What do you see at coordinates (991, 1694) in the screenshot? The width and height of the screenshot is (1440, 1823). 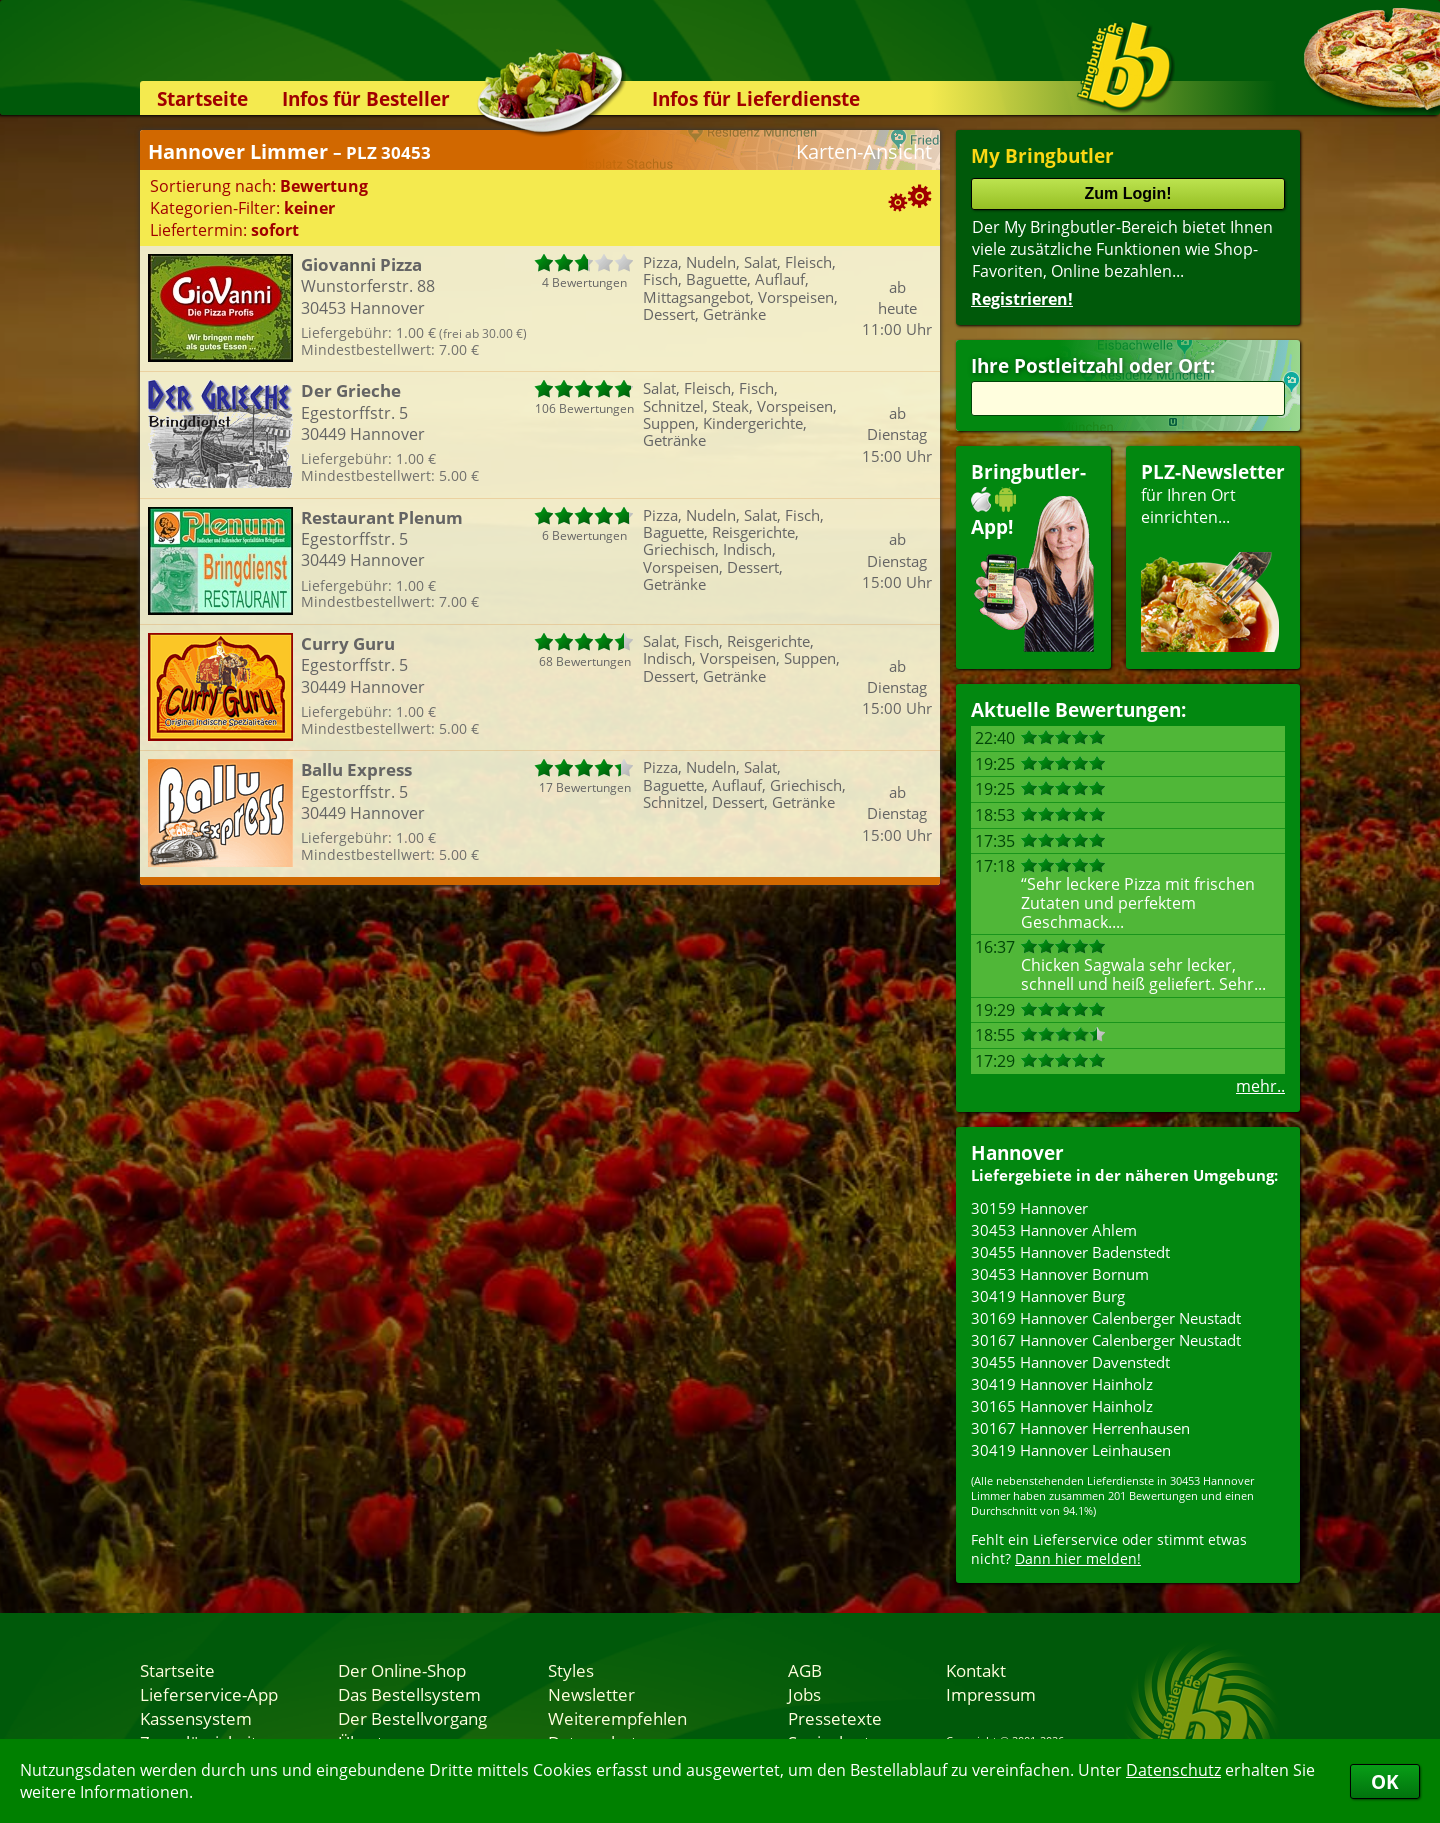 I see `Impressum` at bounding box center [991, 1694].